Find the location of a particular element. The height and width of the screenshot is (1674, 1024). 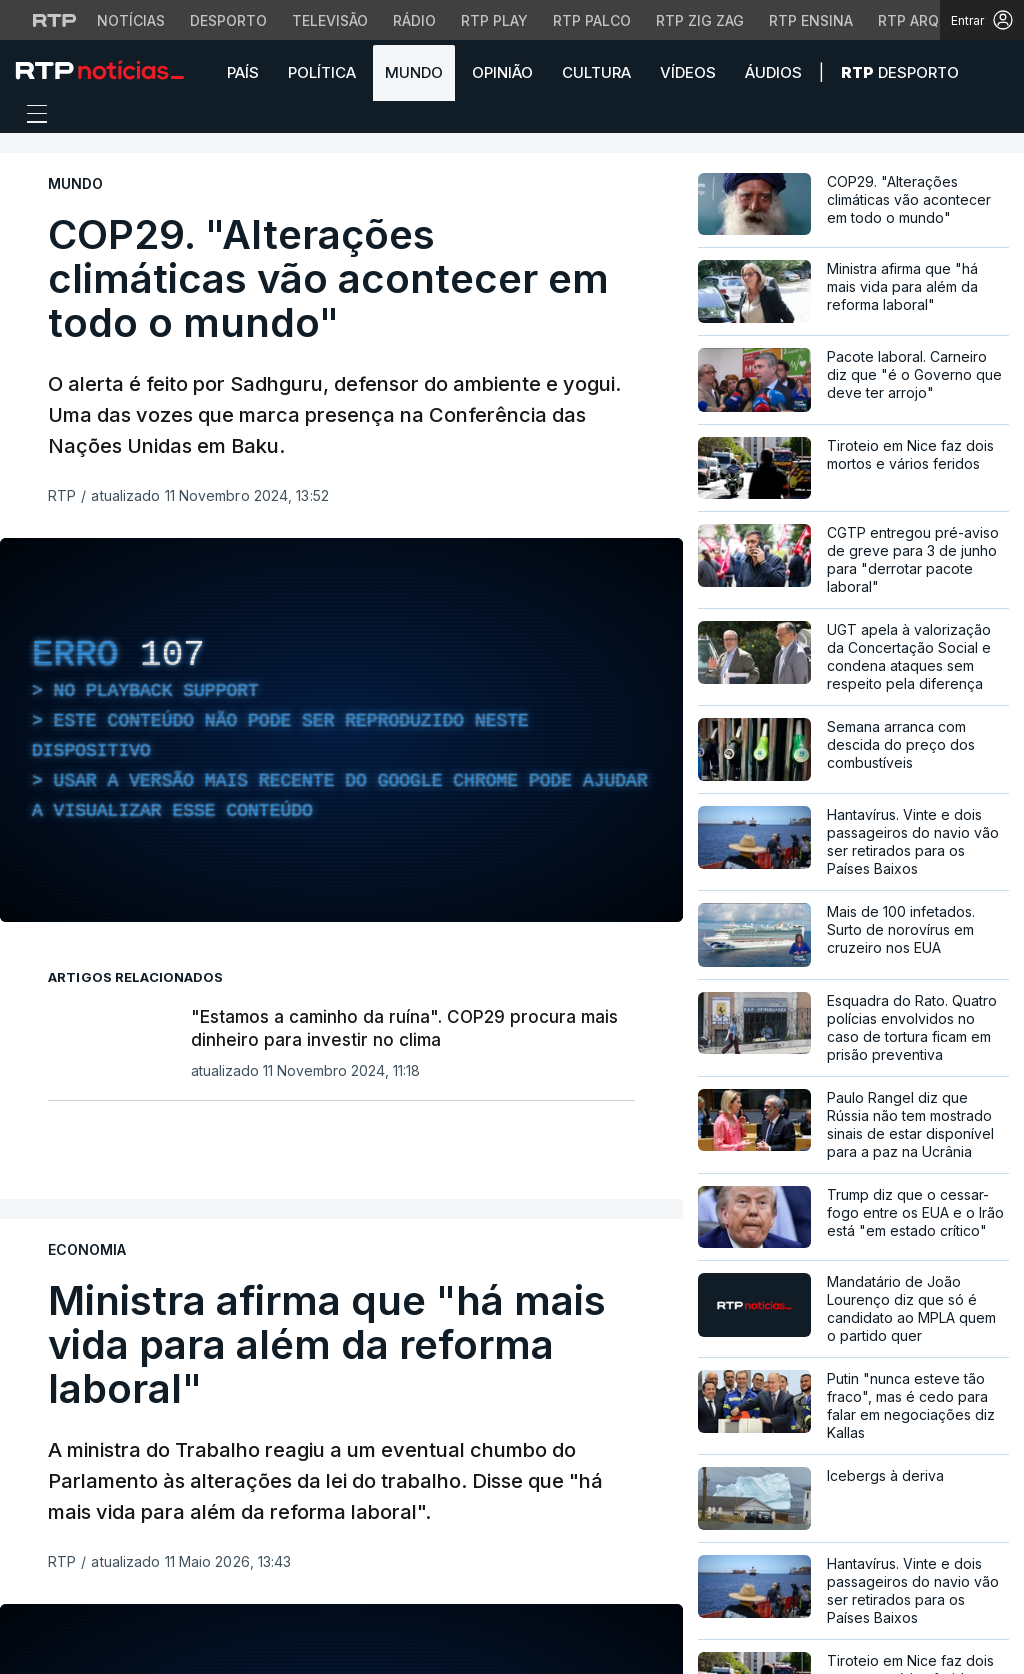

RTP Palco [Aceder à RTP Palco] is located at coordinates (592, 20).